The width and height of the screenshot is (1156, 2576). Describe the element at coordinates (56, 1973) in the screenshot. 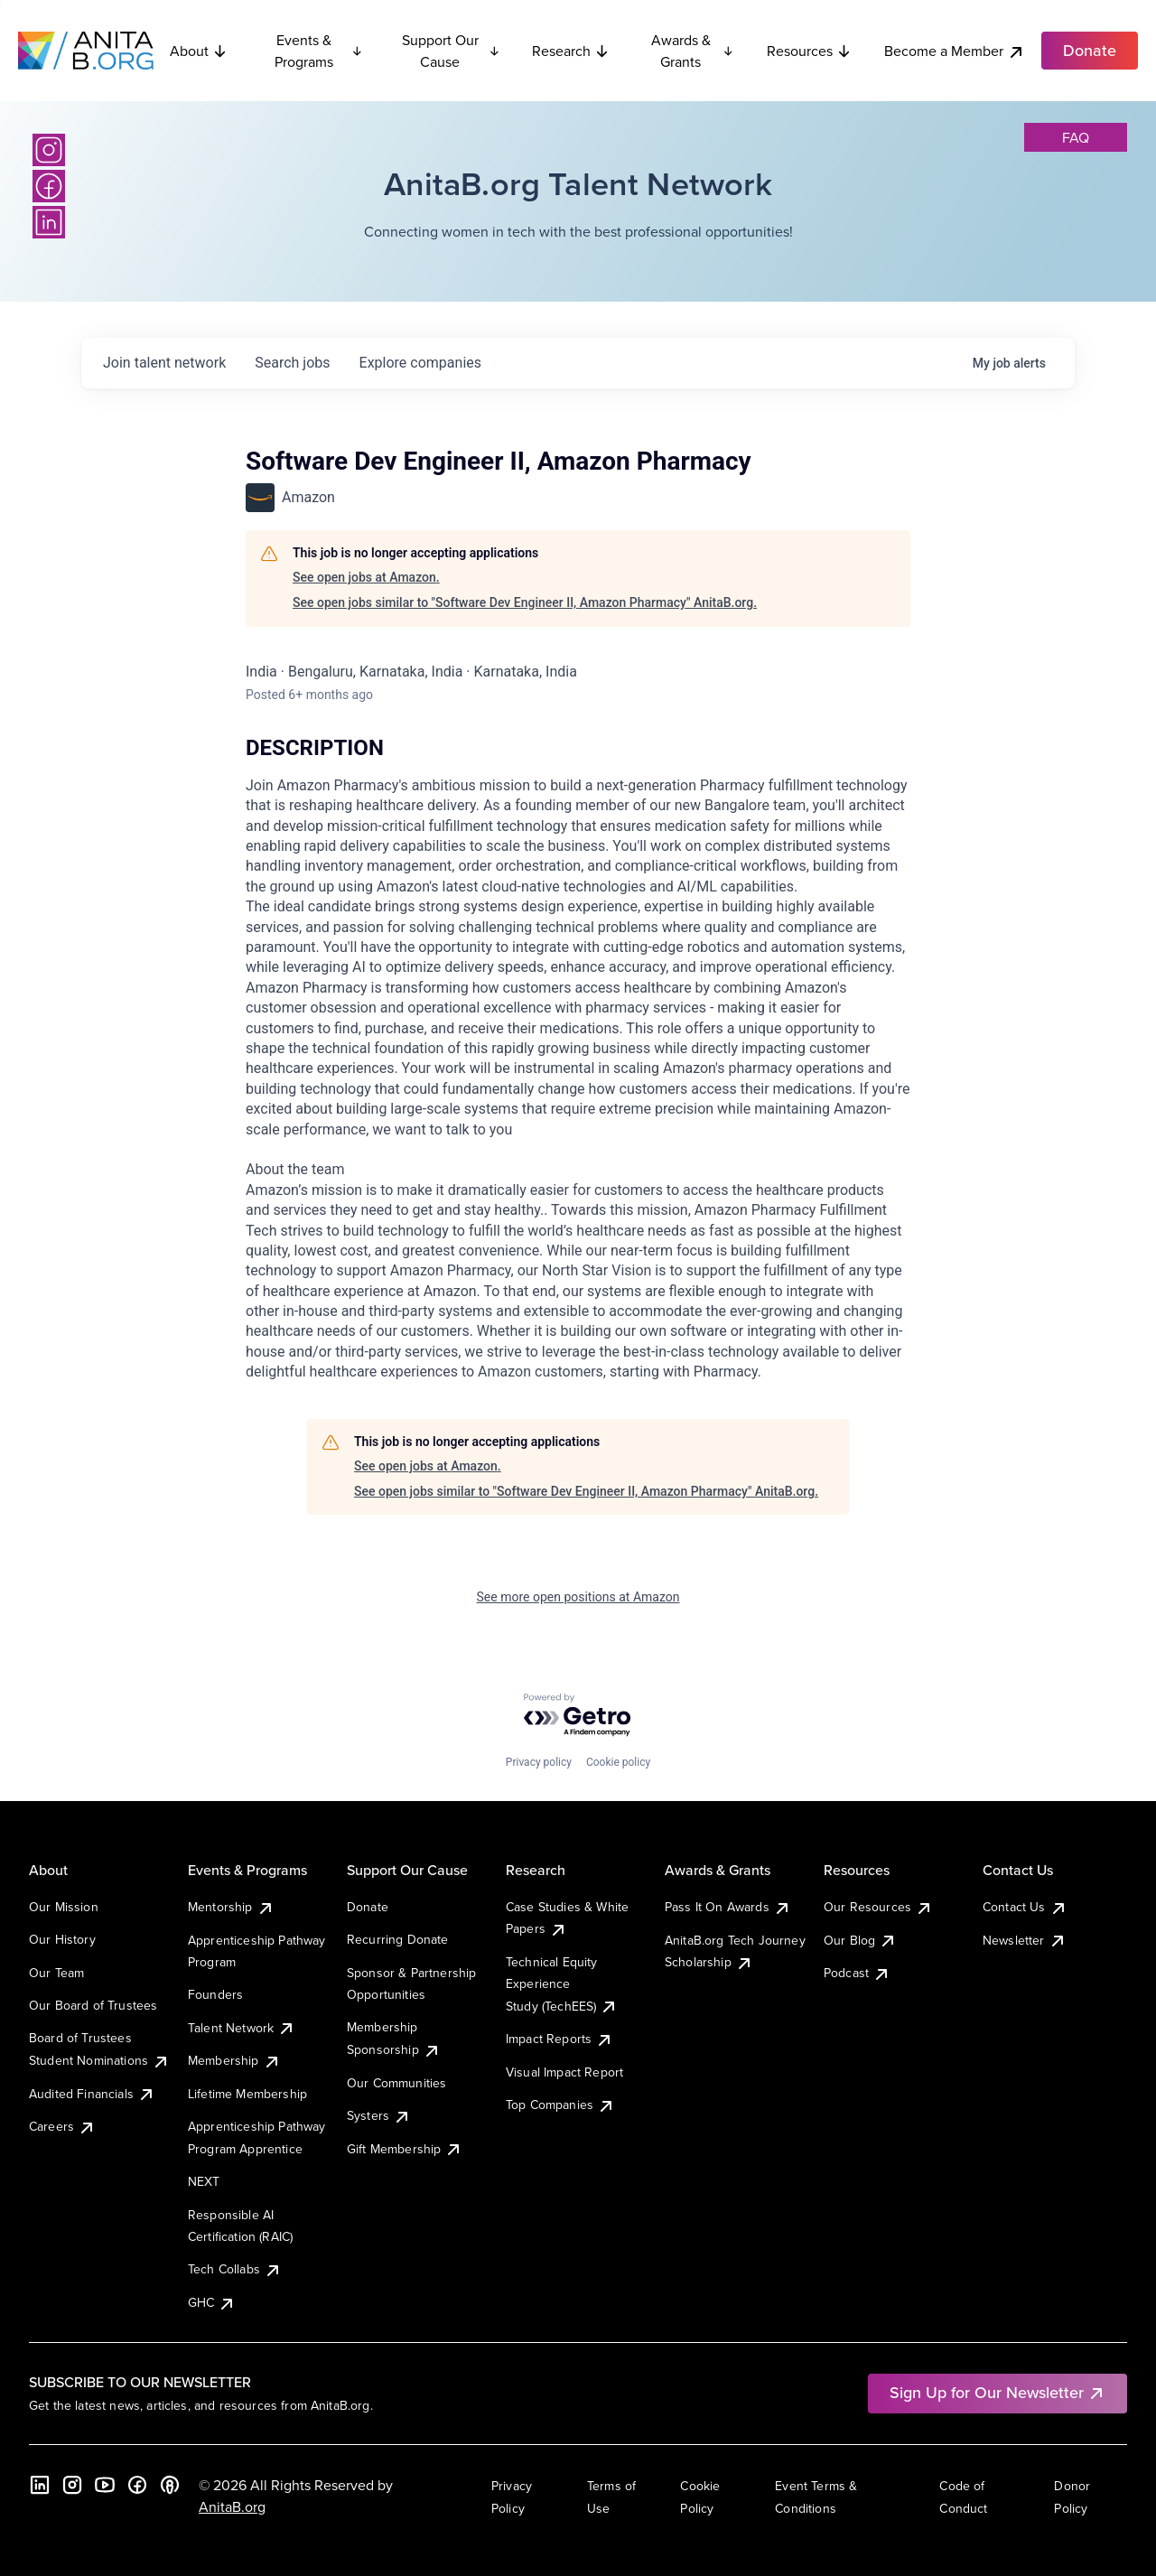

I see `Our Team` at that location.